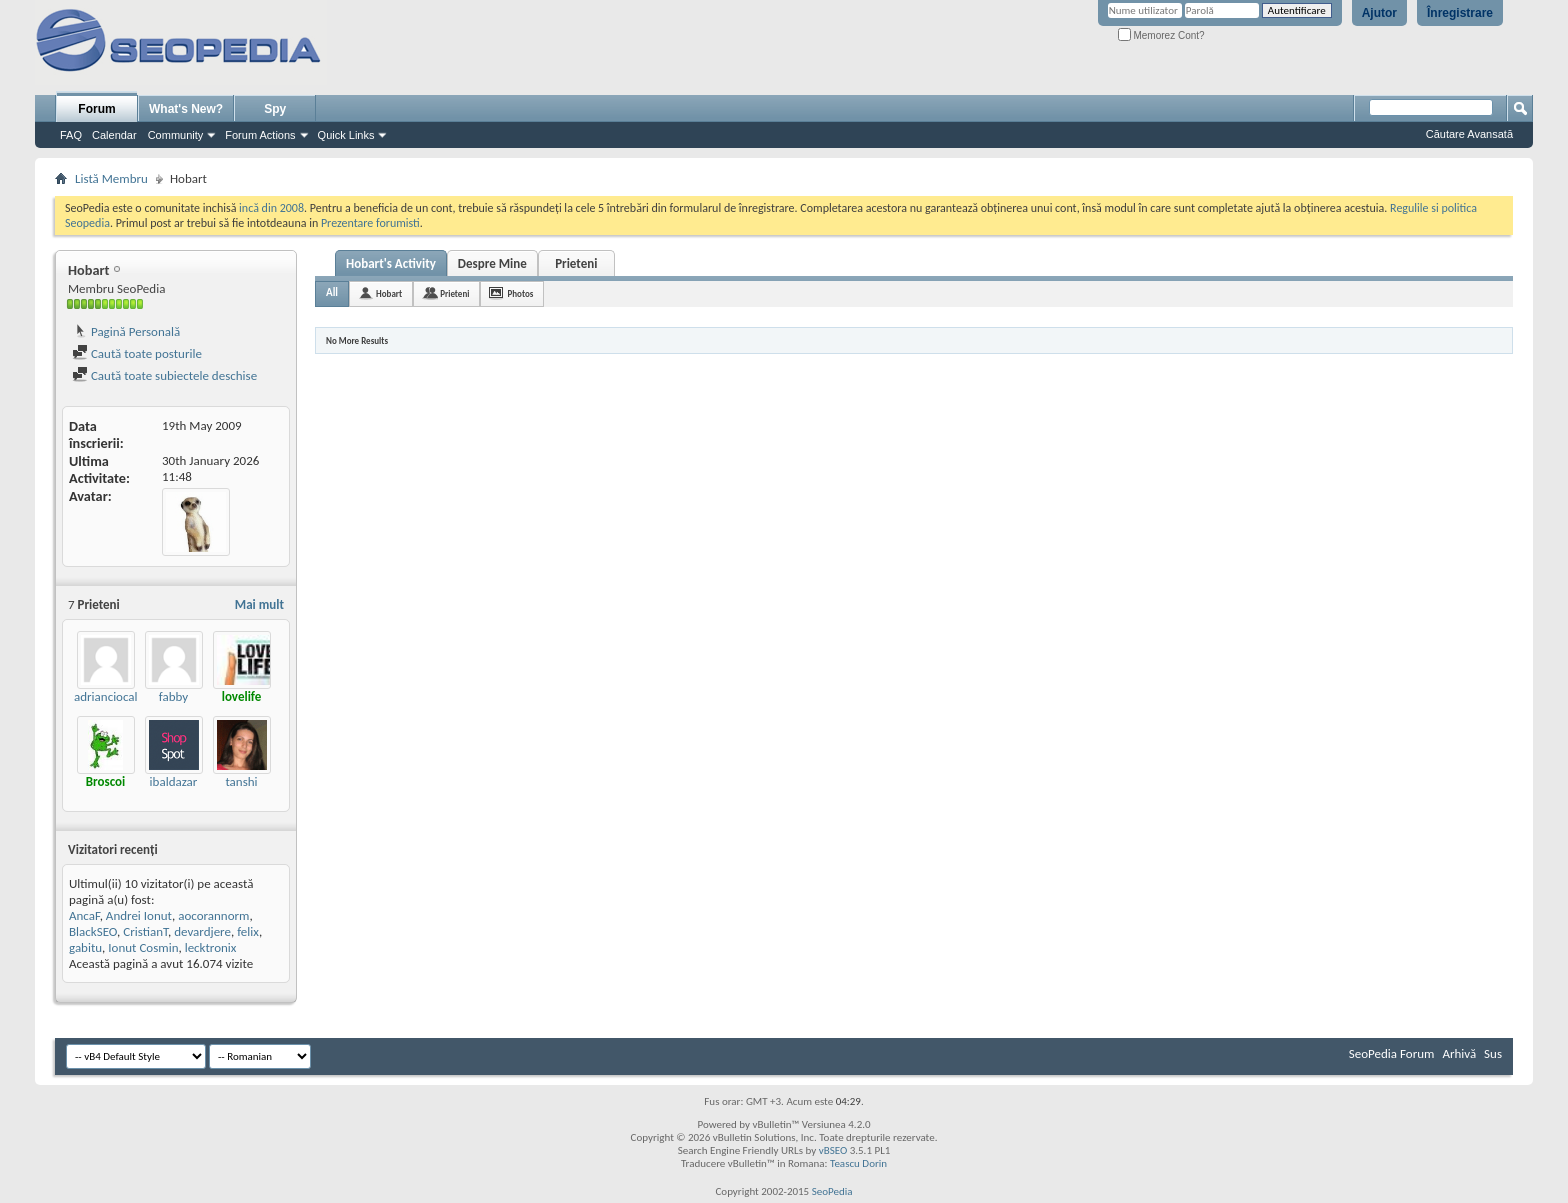  I want to click on tanshi, so click(241, 781).